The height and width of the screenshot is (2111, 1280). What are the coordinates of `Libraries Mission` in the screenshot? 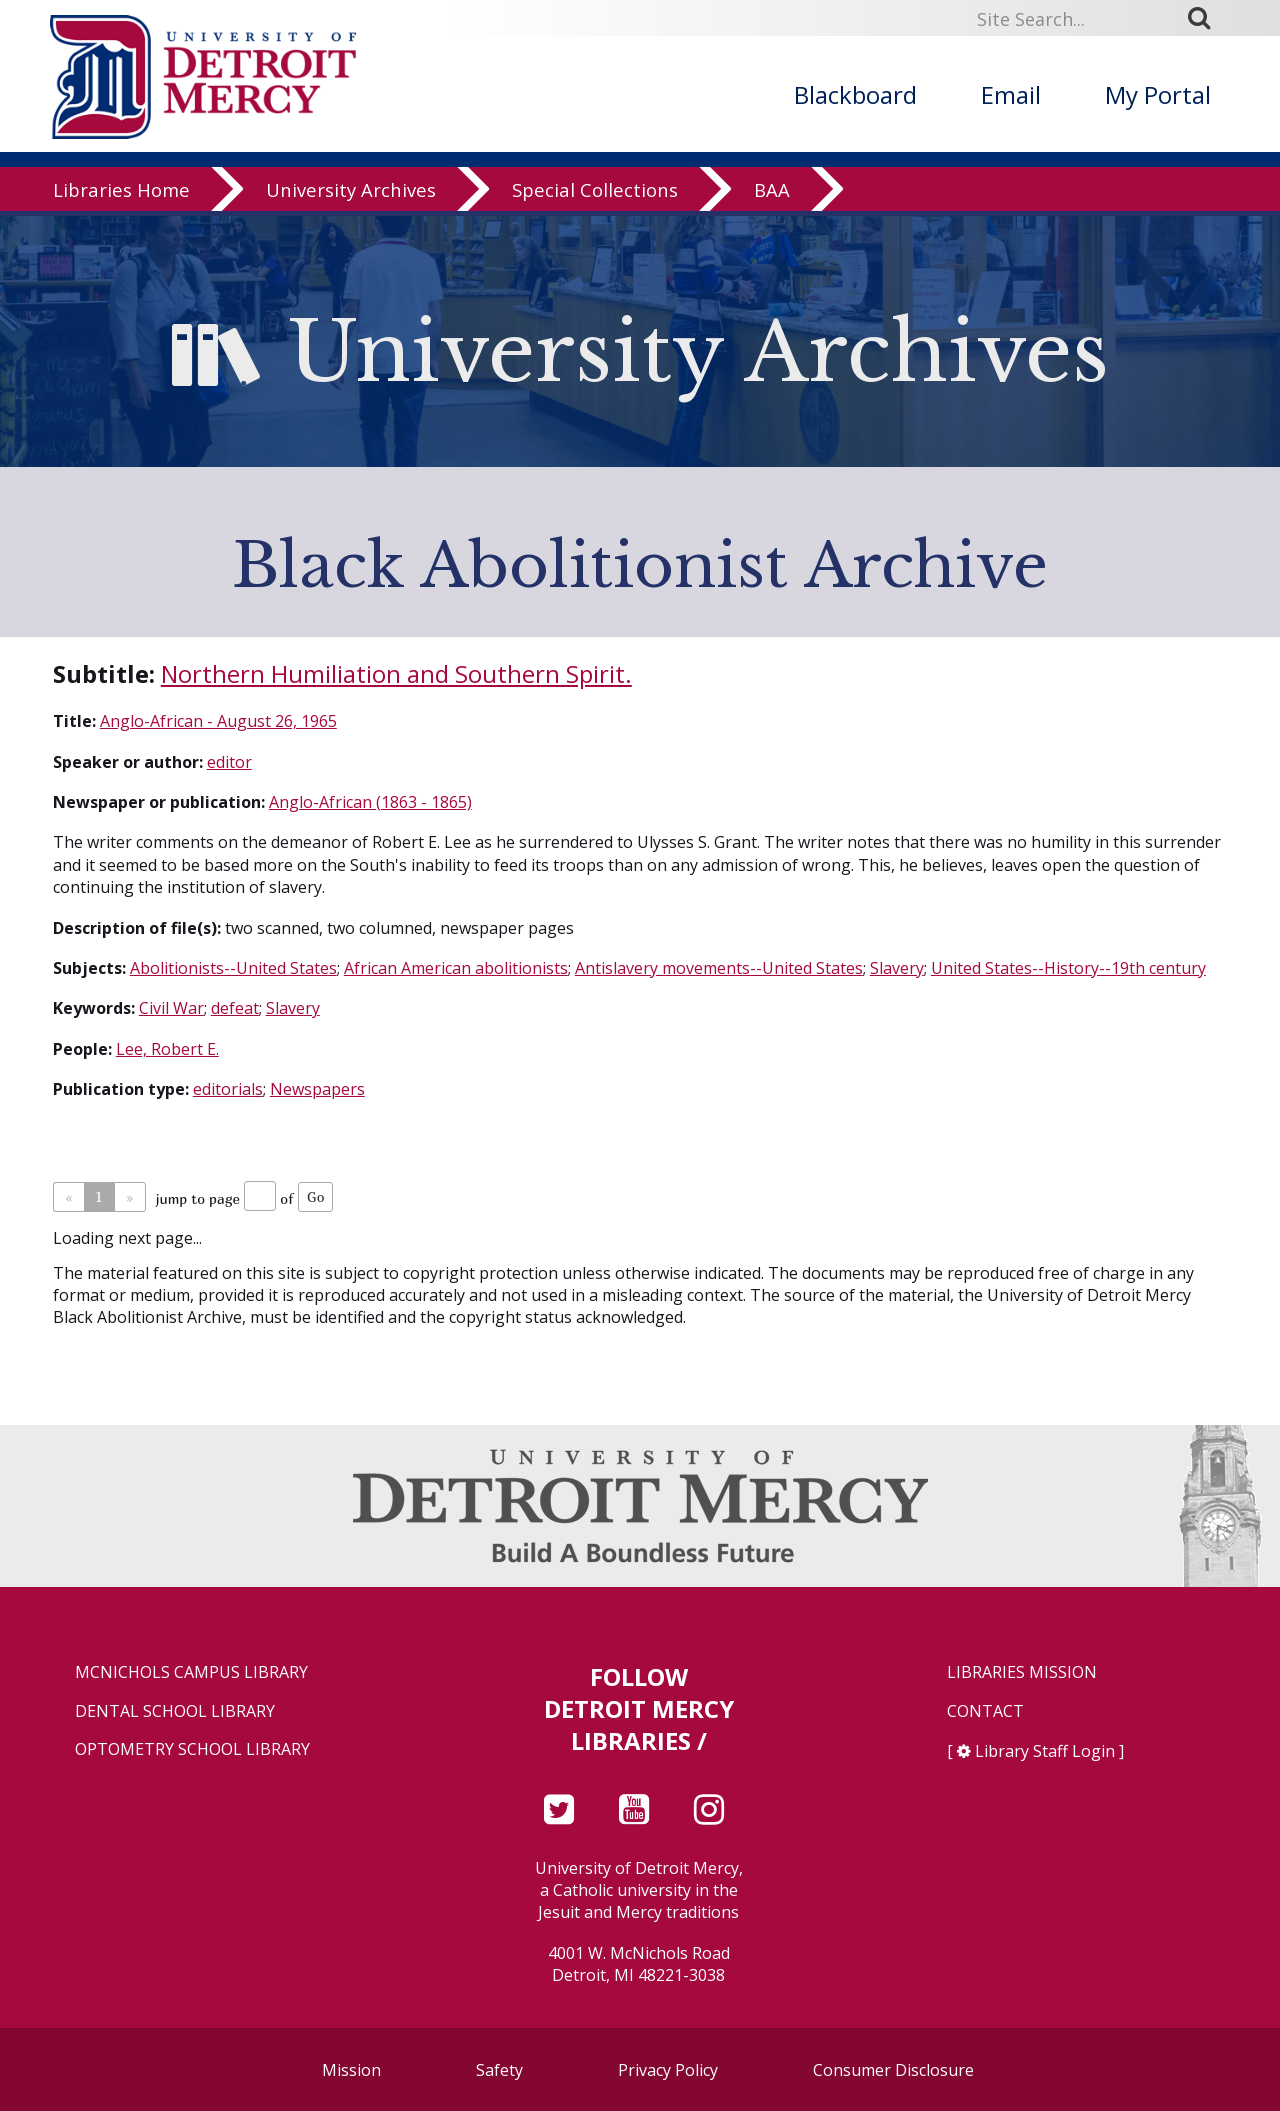 It's located at (1022, 1672).